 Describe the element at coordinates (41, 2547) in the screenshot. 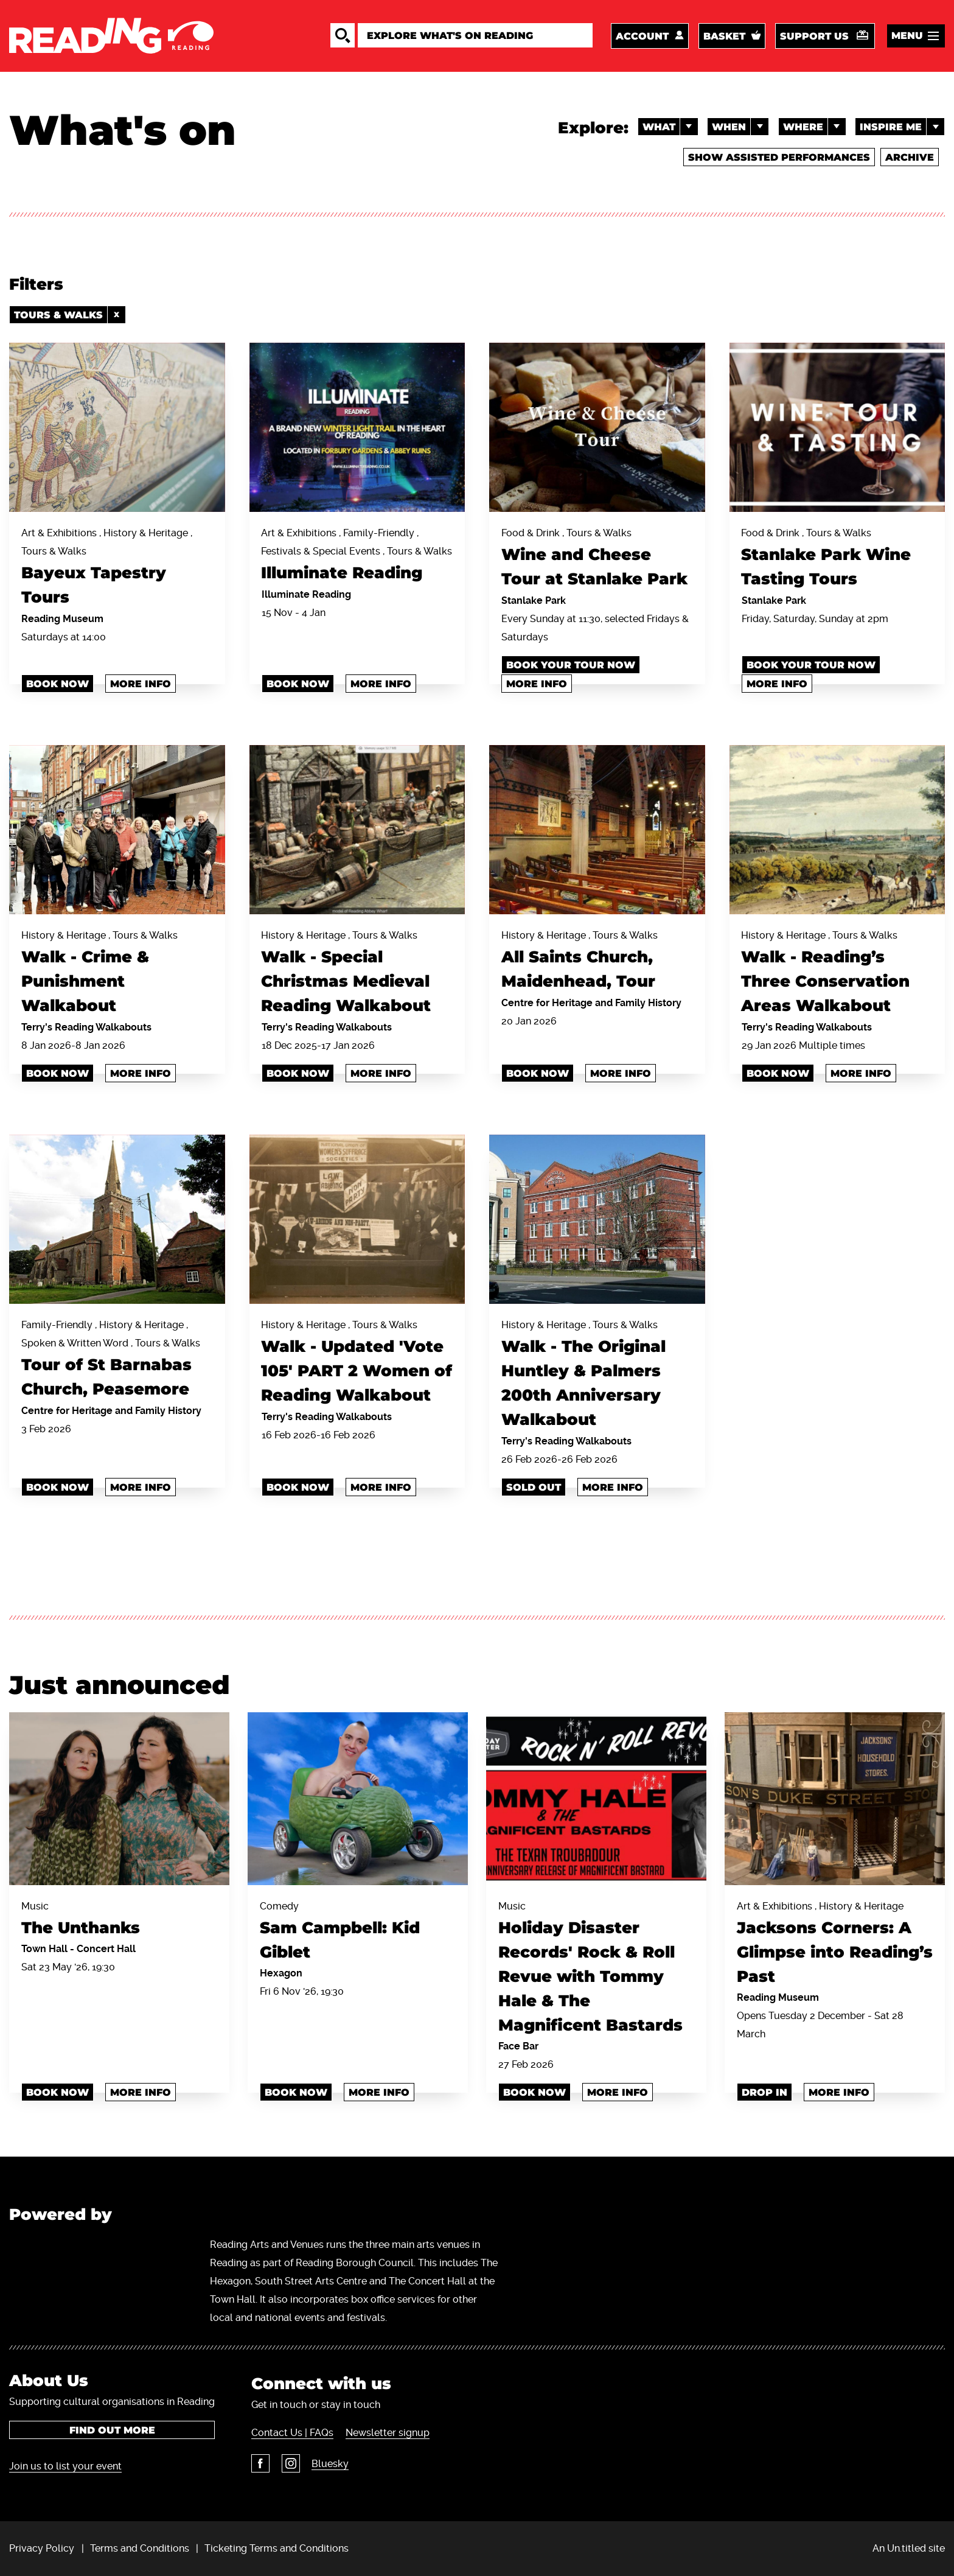

I see `Privacy Policy` at that location.